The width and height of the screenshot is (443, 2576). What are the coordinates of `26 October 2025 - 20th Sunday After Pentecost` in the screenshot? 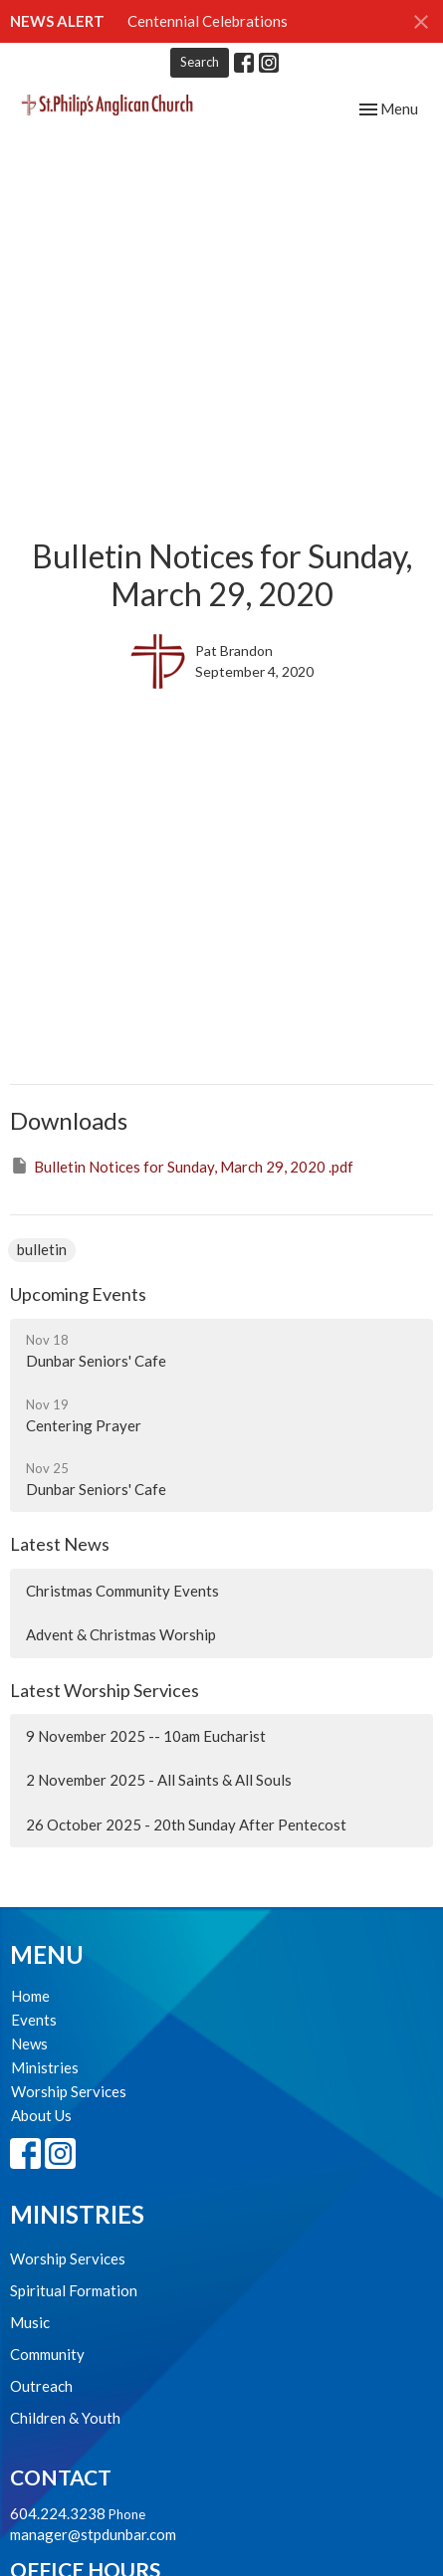 It's located at (186, 1824).